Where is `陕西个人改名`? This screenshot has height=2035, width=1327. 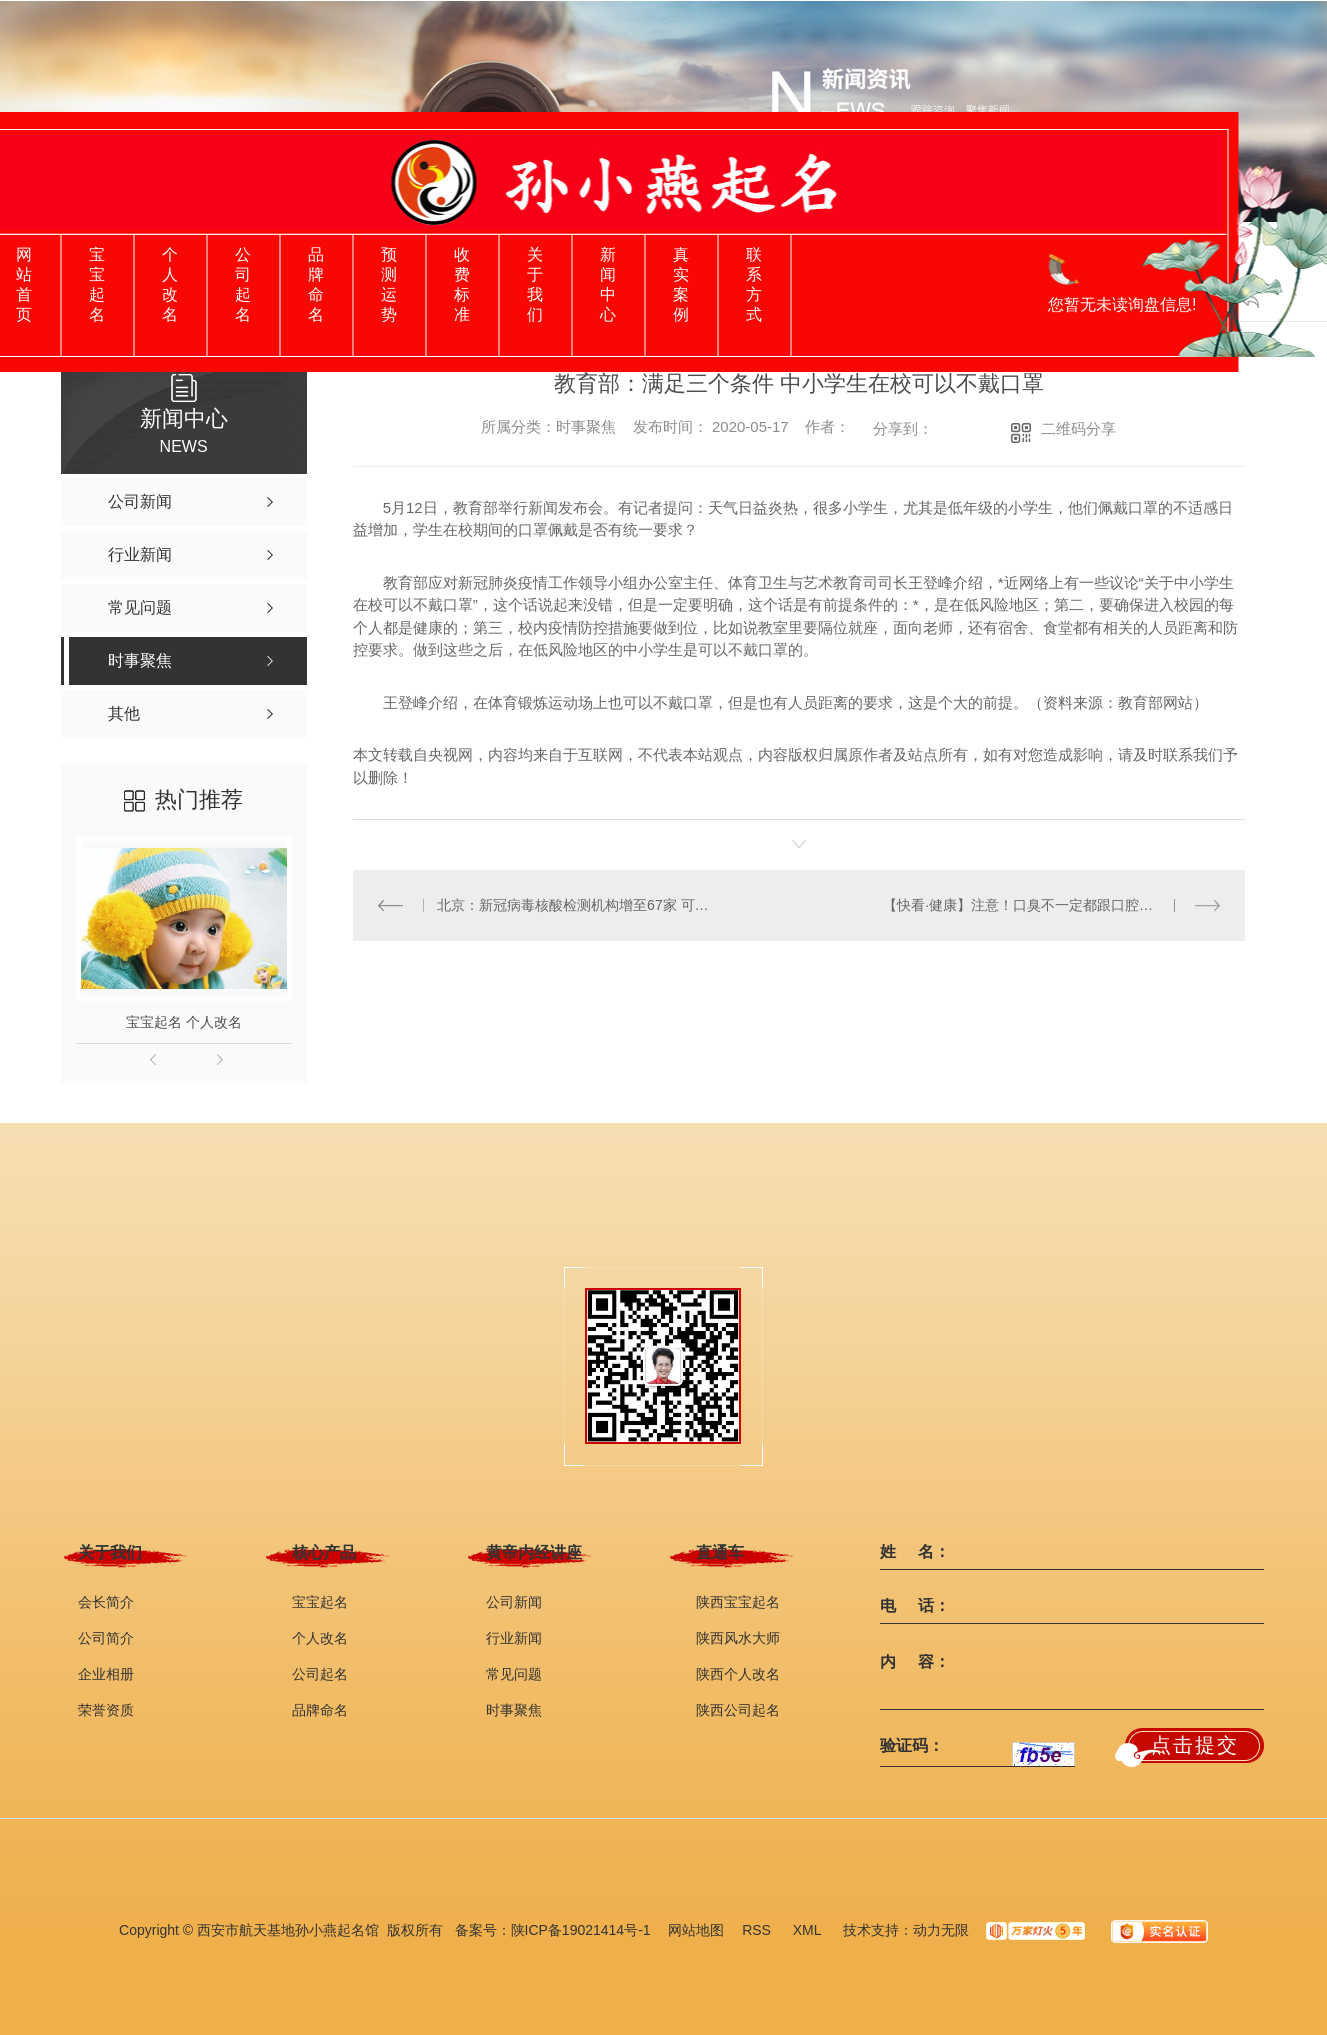 陕西个人改名 is located at coordinates (738, 1674).